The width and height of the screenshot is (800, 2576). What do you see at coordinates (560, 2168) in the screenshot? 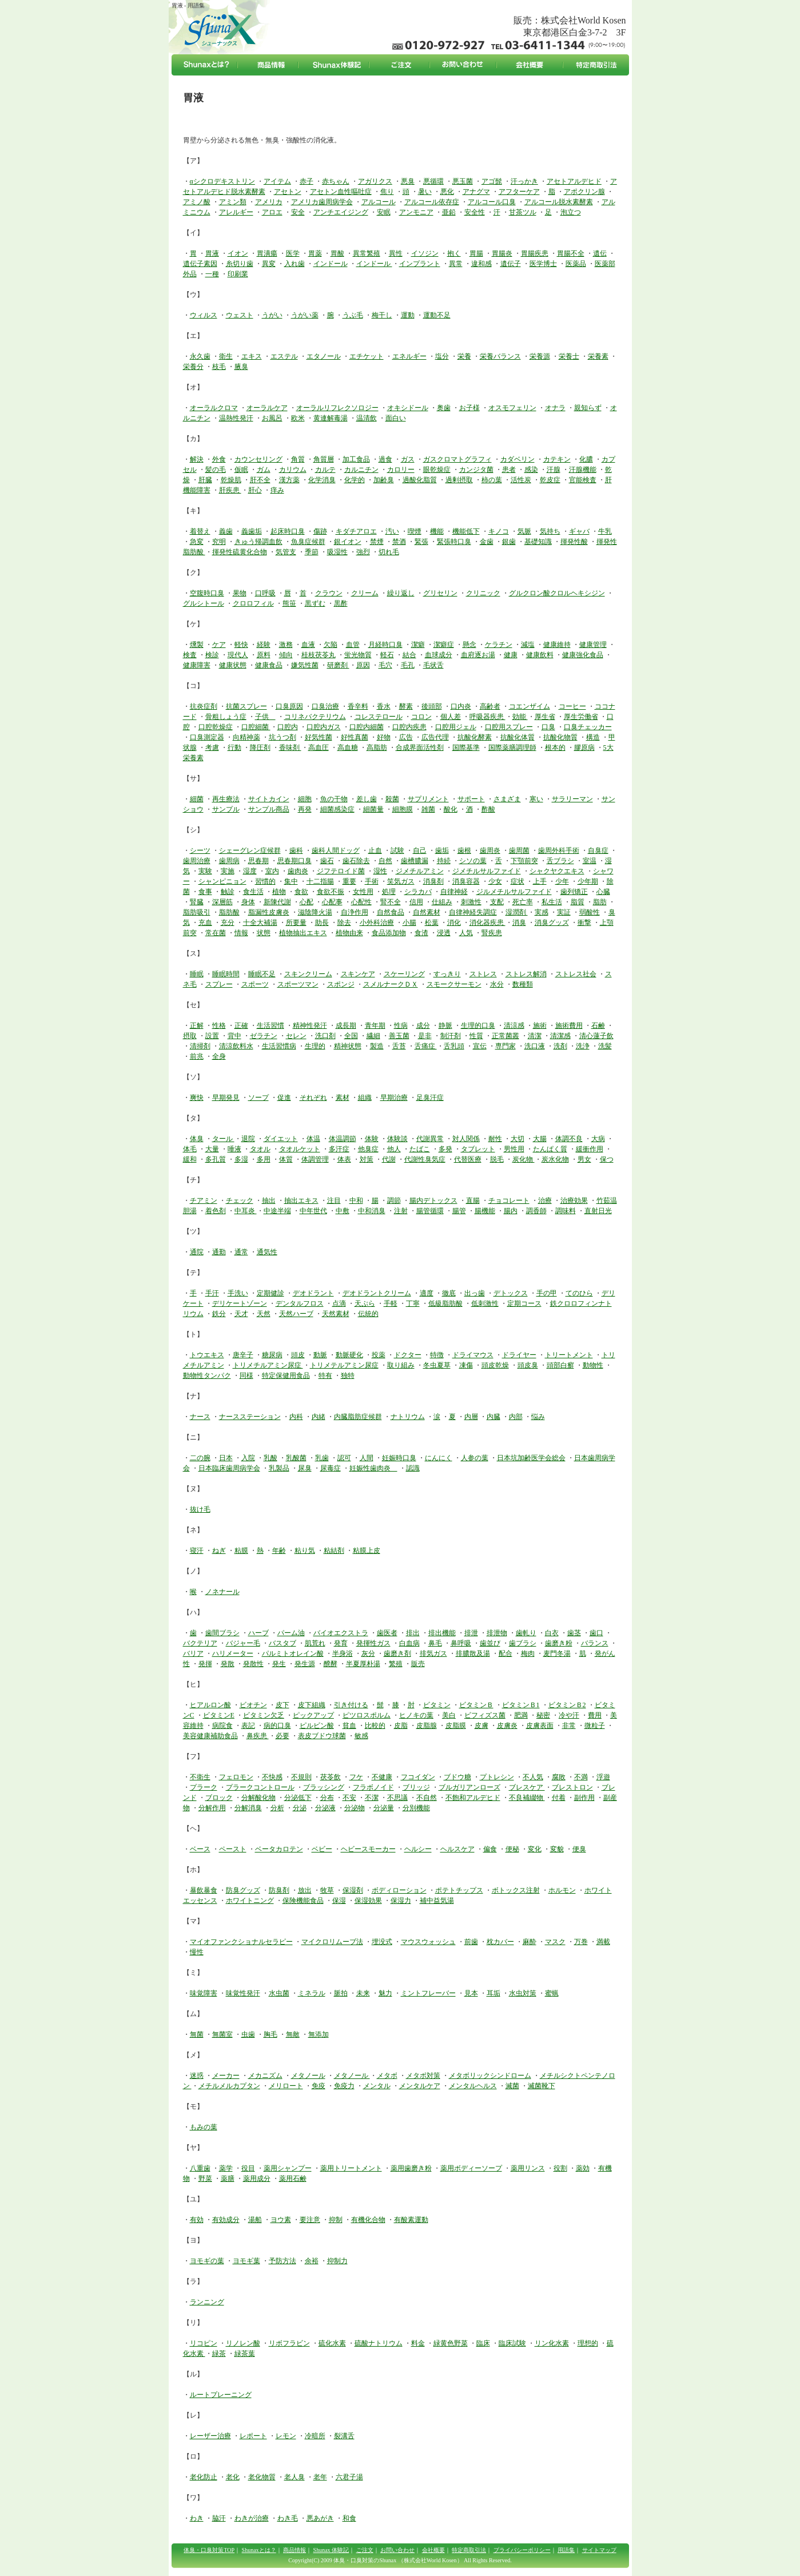
I see `役割` at bounding box center [560, 2168].